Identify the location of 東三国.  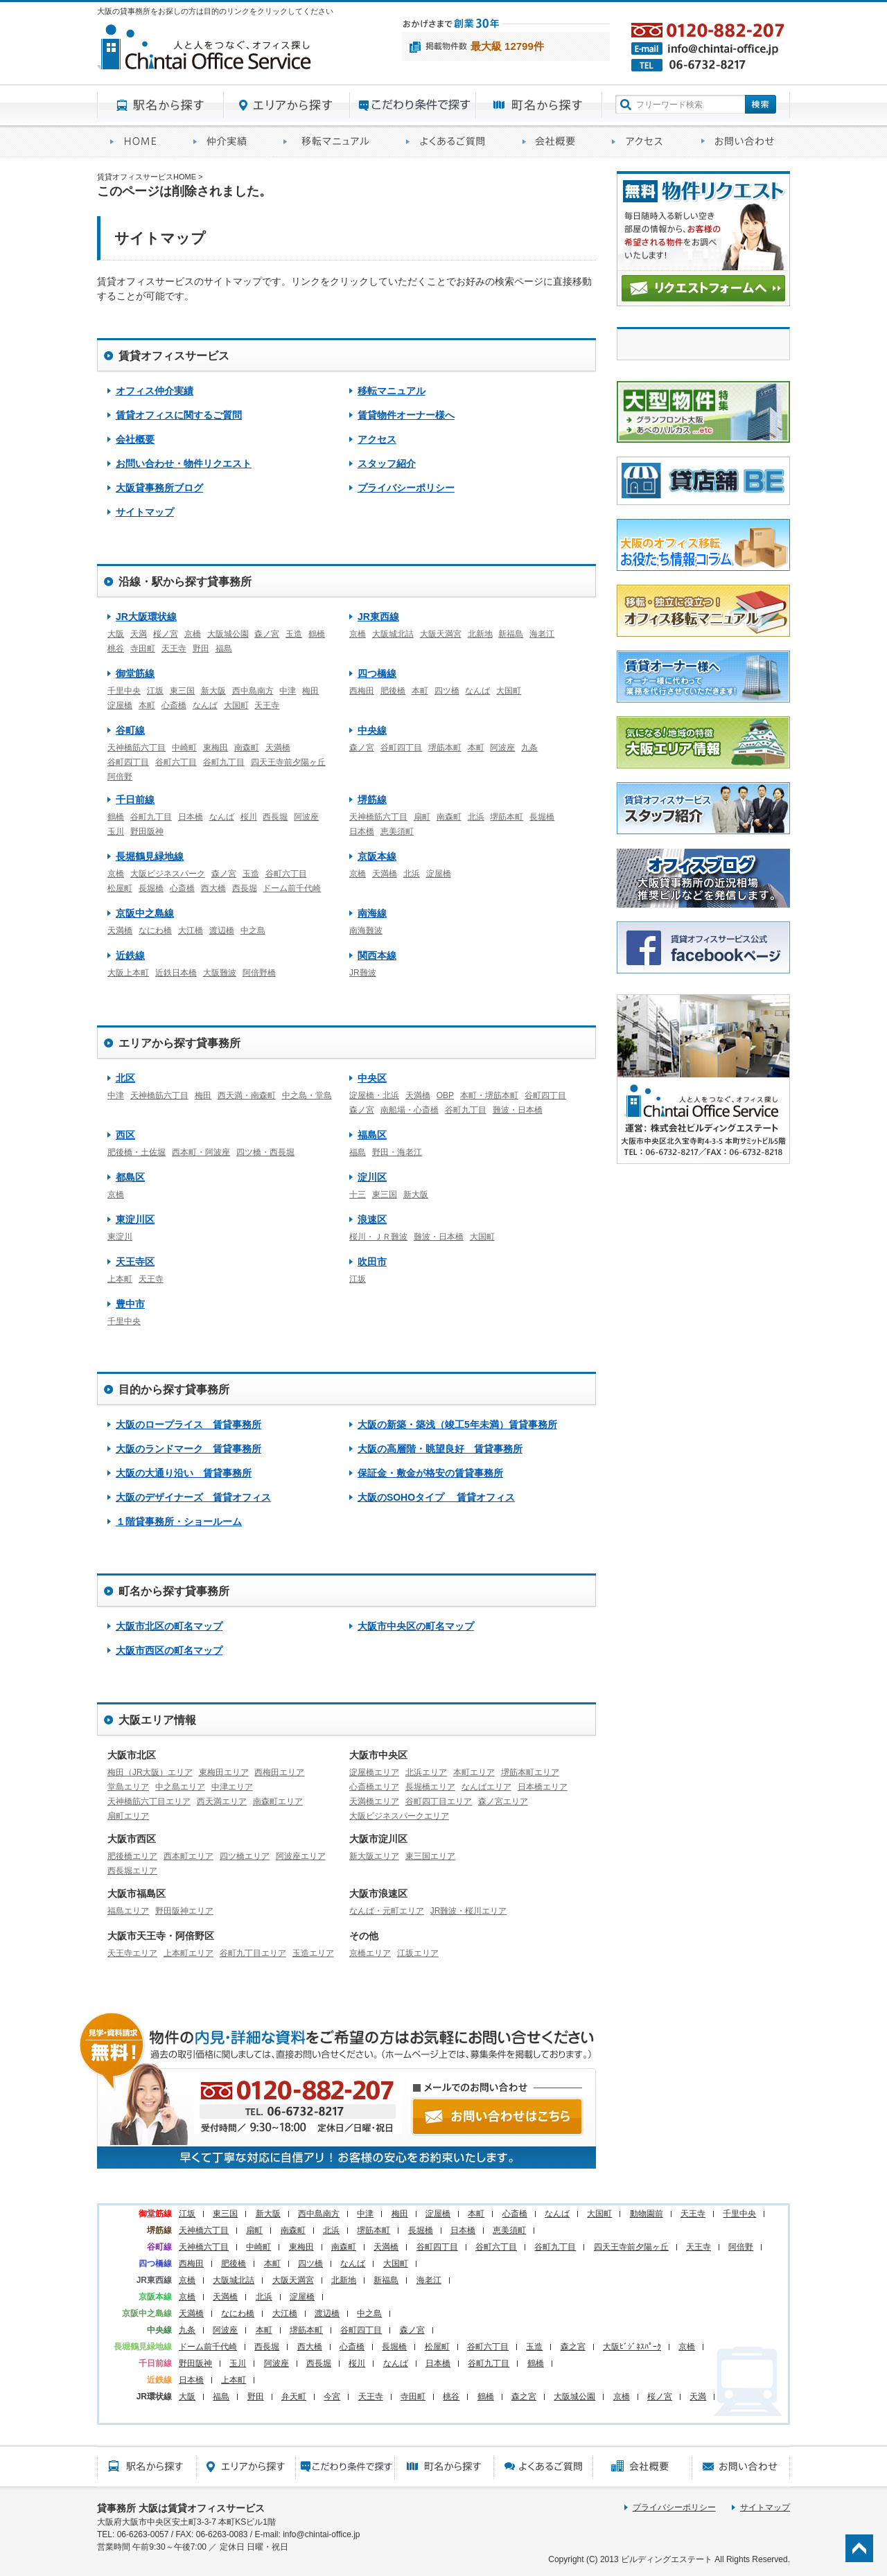
(182, 691).